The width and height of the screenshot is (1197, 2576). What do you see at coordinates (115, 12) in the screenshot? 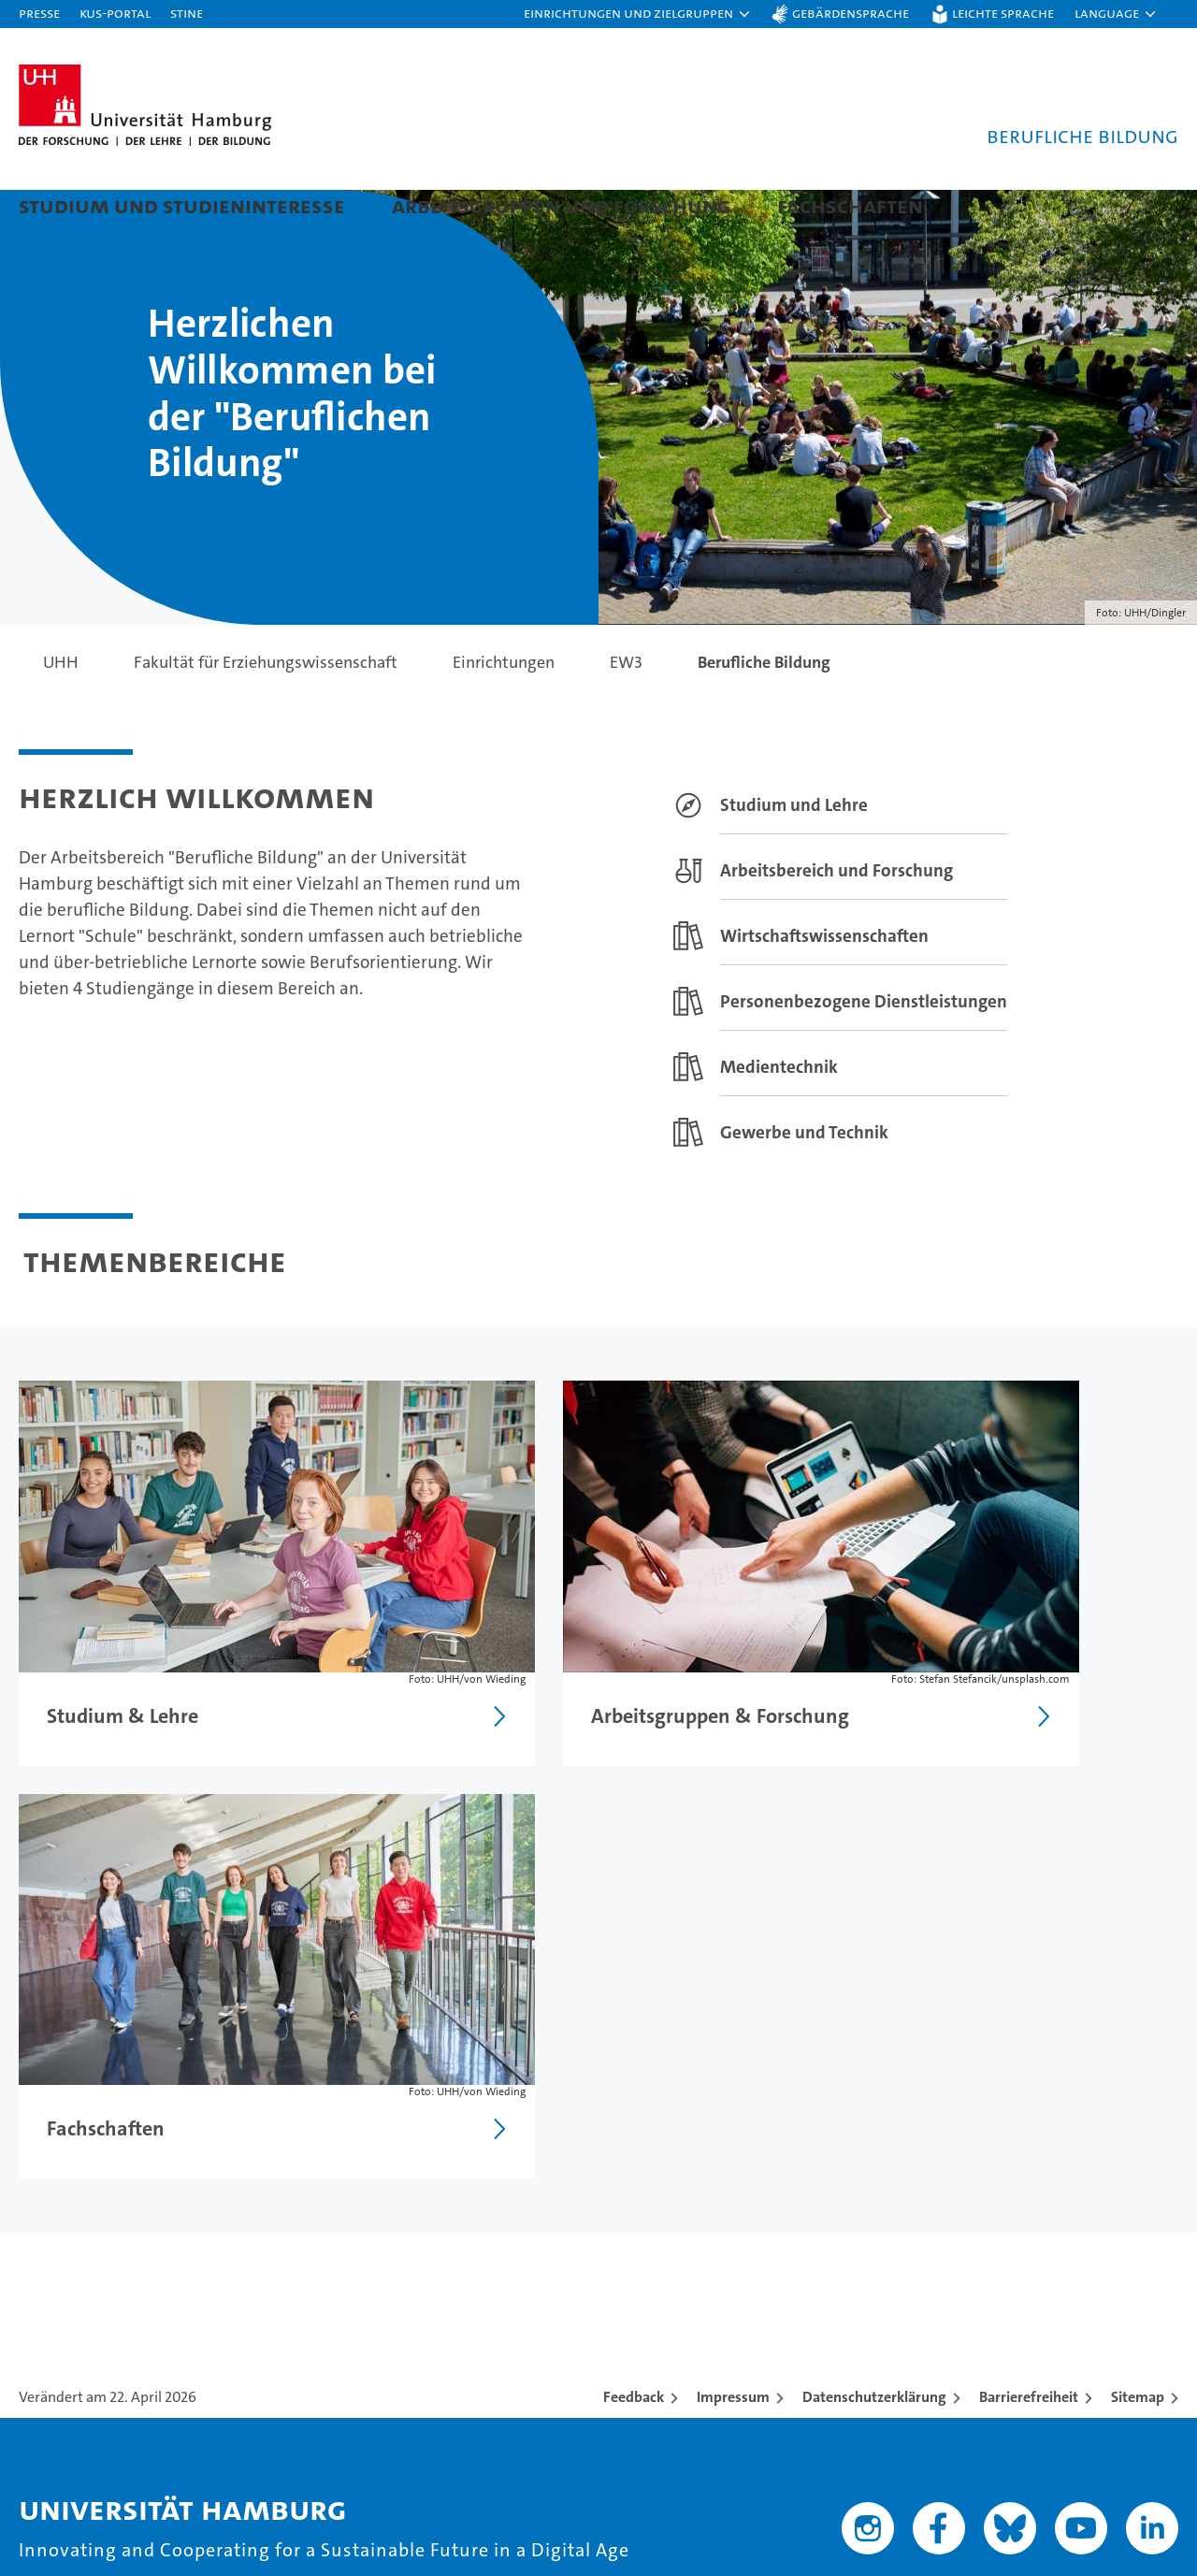
I see `KUS-Portal` at bounding box center [115, 12].